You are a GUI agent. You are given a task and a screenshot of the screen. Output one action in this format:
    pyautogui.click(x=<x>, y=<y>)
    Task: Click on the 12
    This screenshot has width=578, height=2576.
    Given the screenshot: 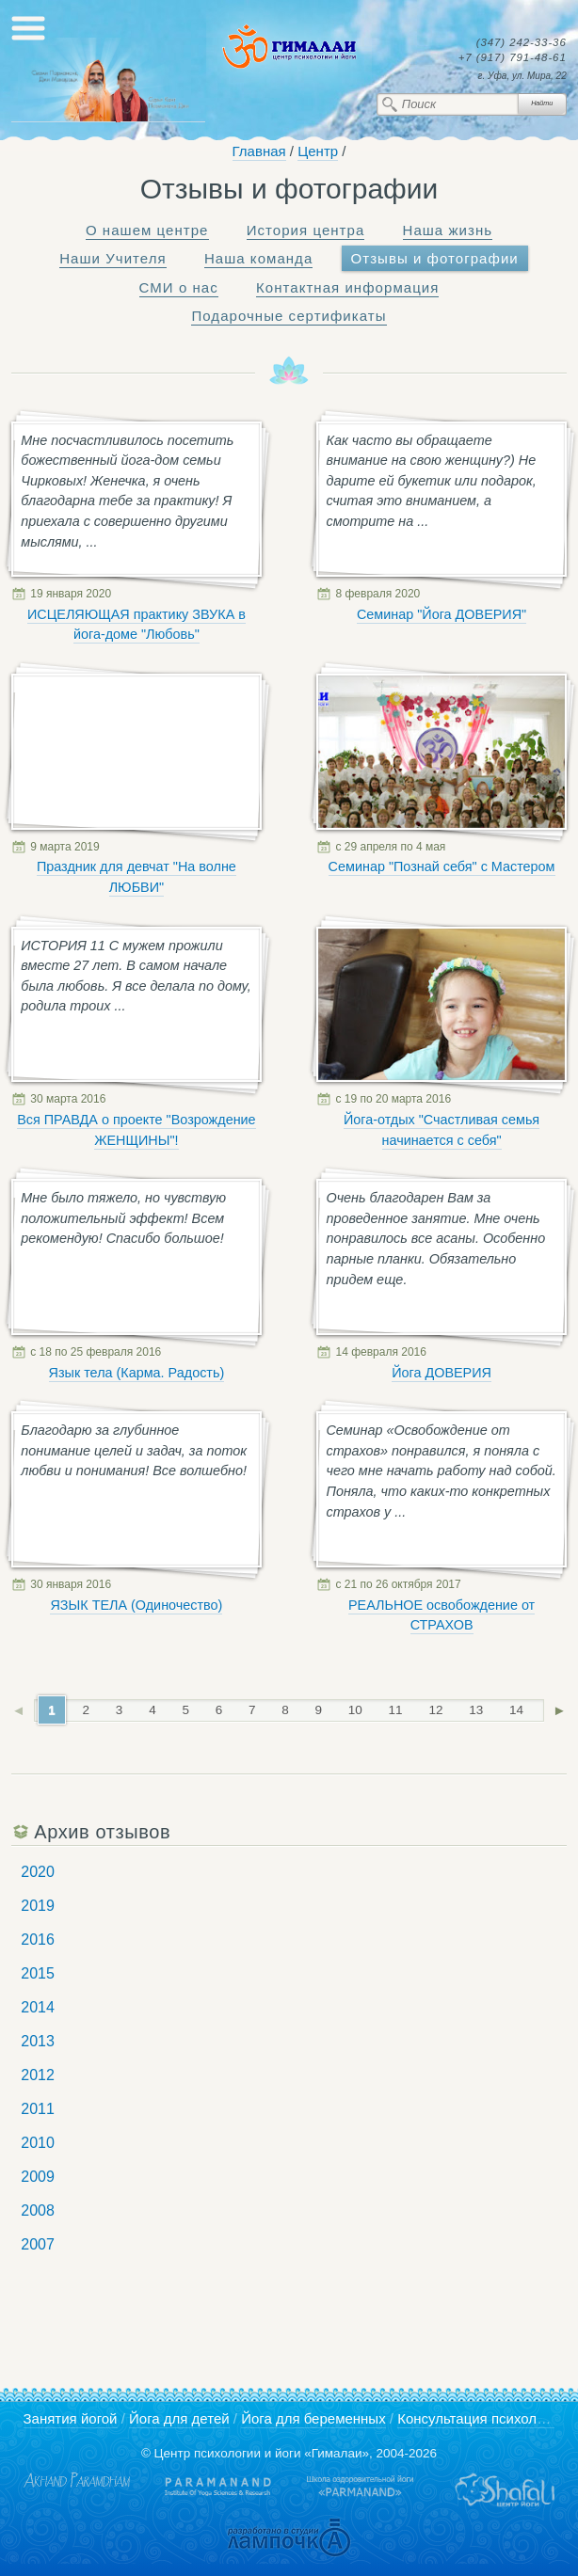 What is the action you would take?
    pyautogui.click(x=435, y=1710)
    